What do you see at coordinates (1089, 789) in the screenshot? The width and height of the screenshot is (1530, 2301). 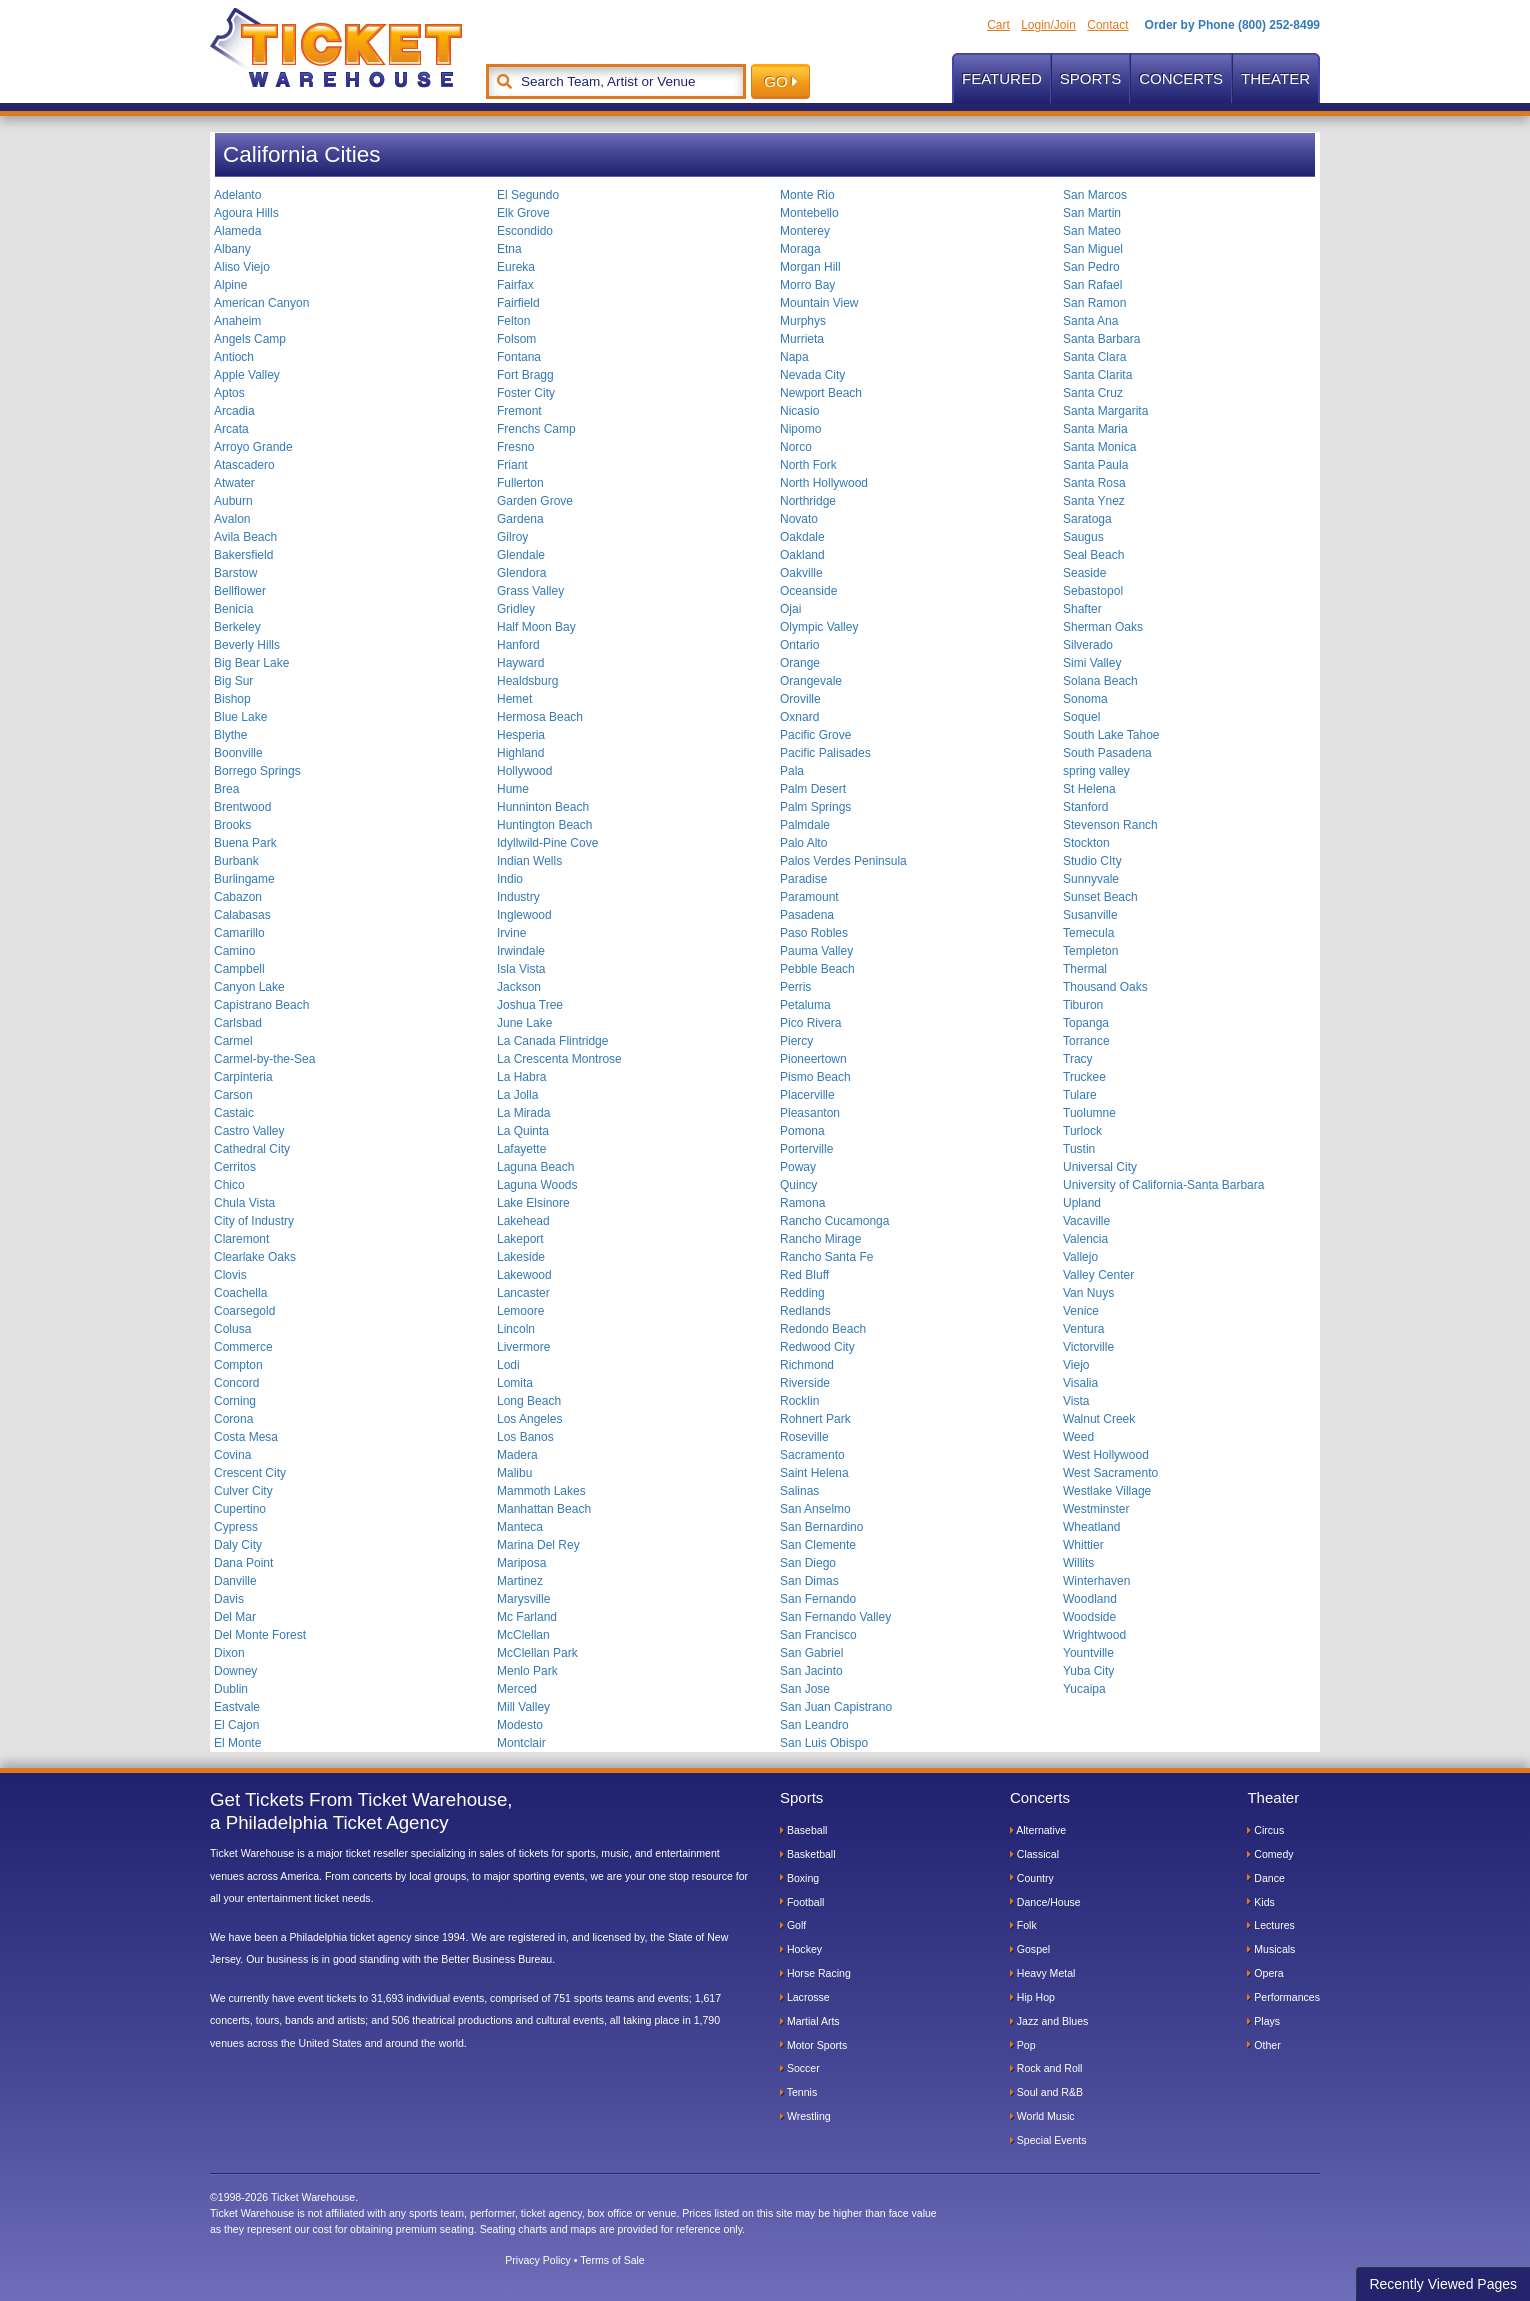 I see `St Helena` at bounding box center [1089, 789].